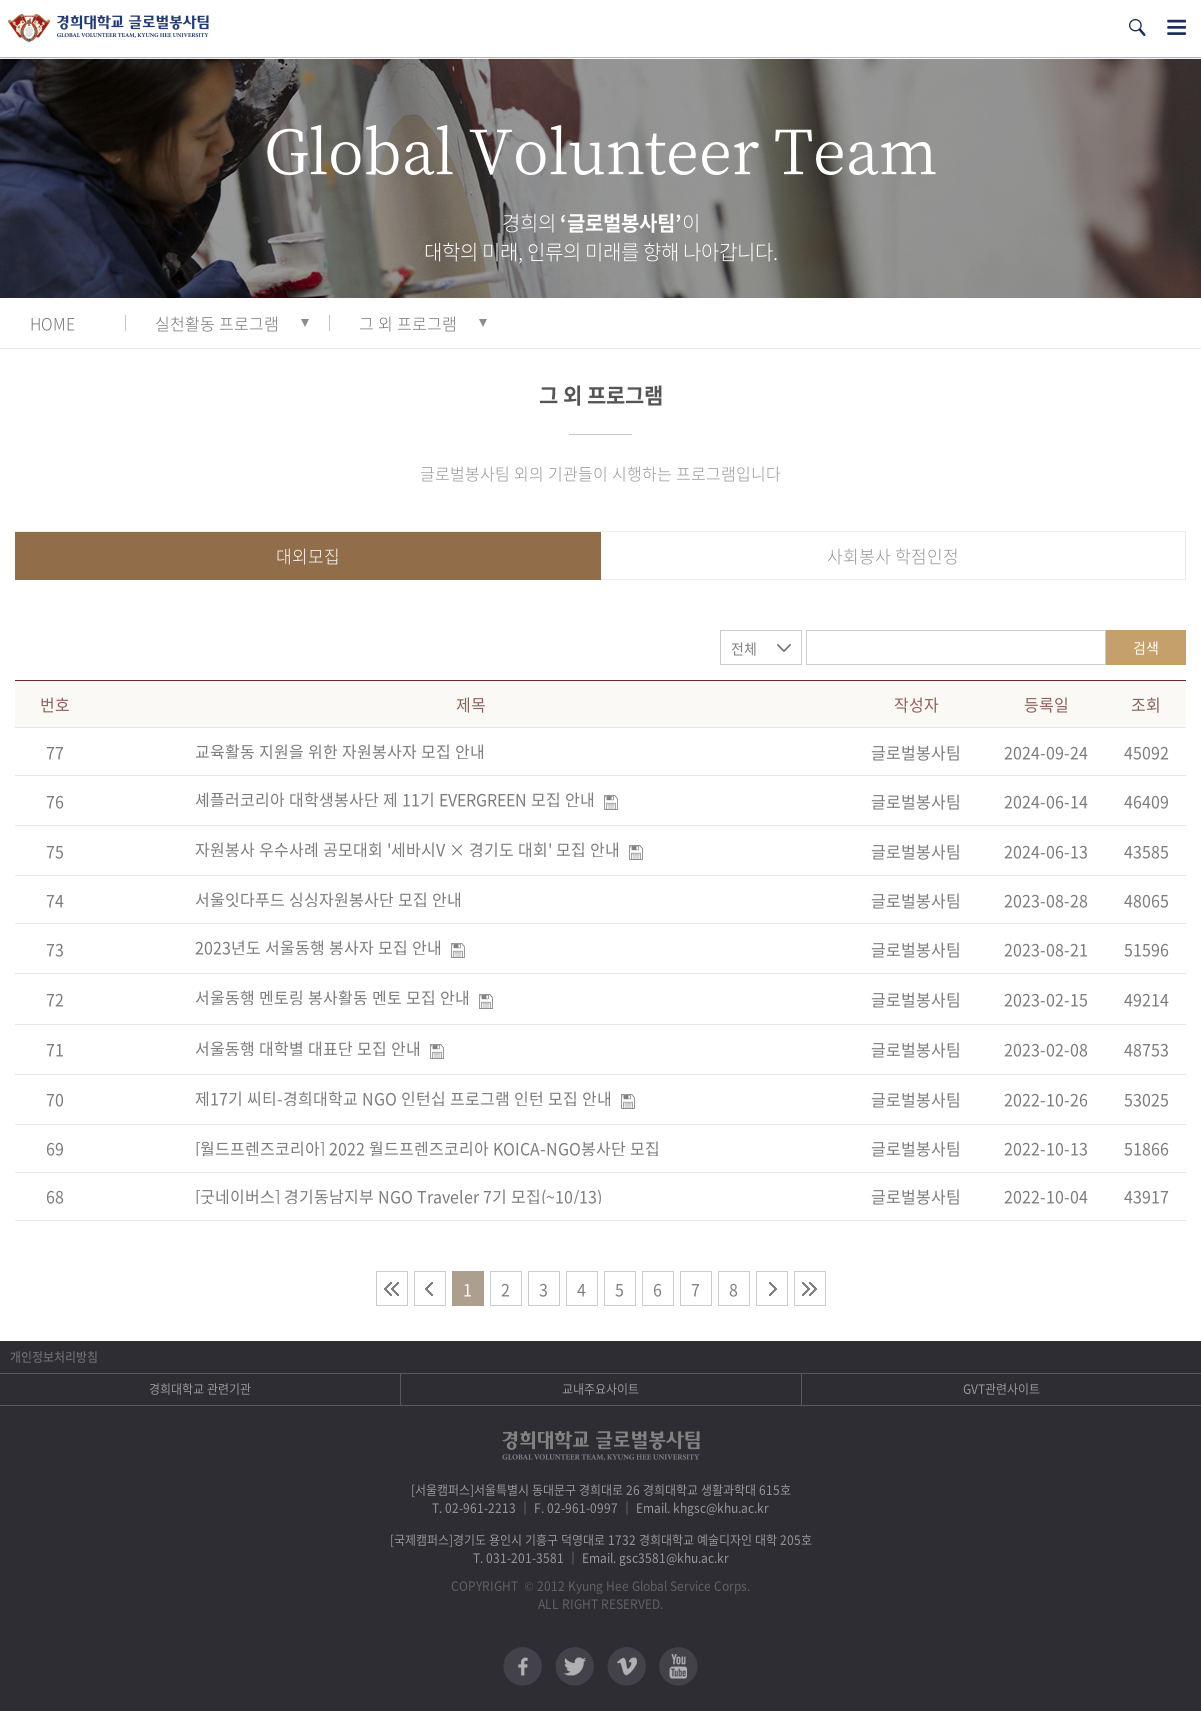 This screenshot has height=1711, width=1201. Describe the element at coordinates (108, 28) in the screenshot. I see `경희대학교 지구사회봉사단 GSC` at that location.